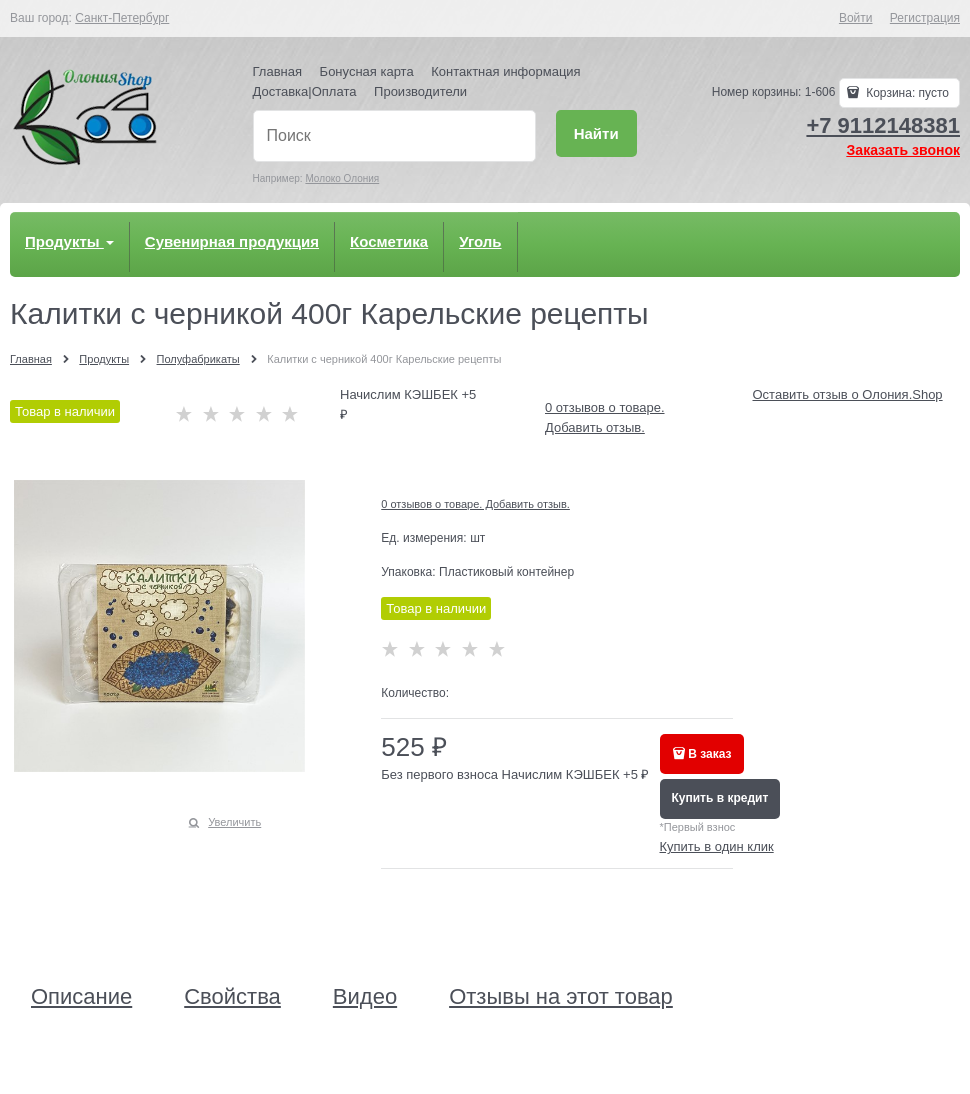  Describe the element at coordinates (561, 997) in the screenshot. I see `Отзывы на этот товар` at that location.